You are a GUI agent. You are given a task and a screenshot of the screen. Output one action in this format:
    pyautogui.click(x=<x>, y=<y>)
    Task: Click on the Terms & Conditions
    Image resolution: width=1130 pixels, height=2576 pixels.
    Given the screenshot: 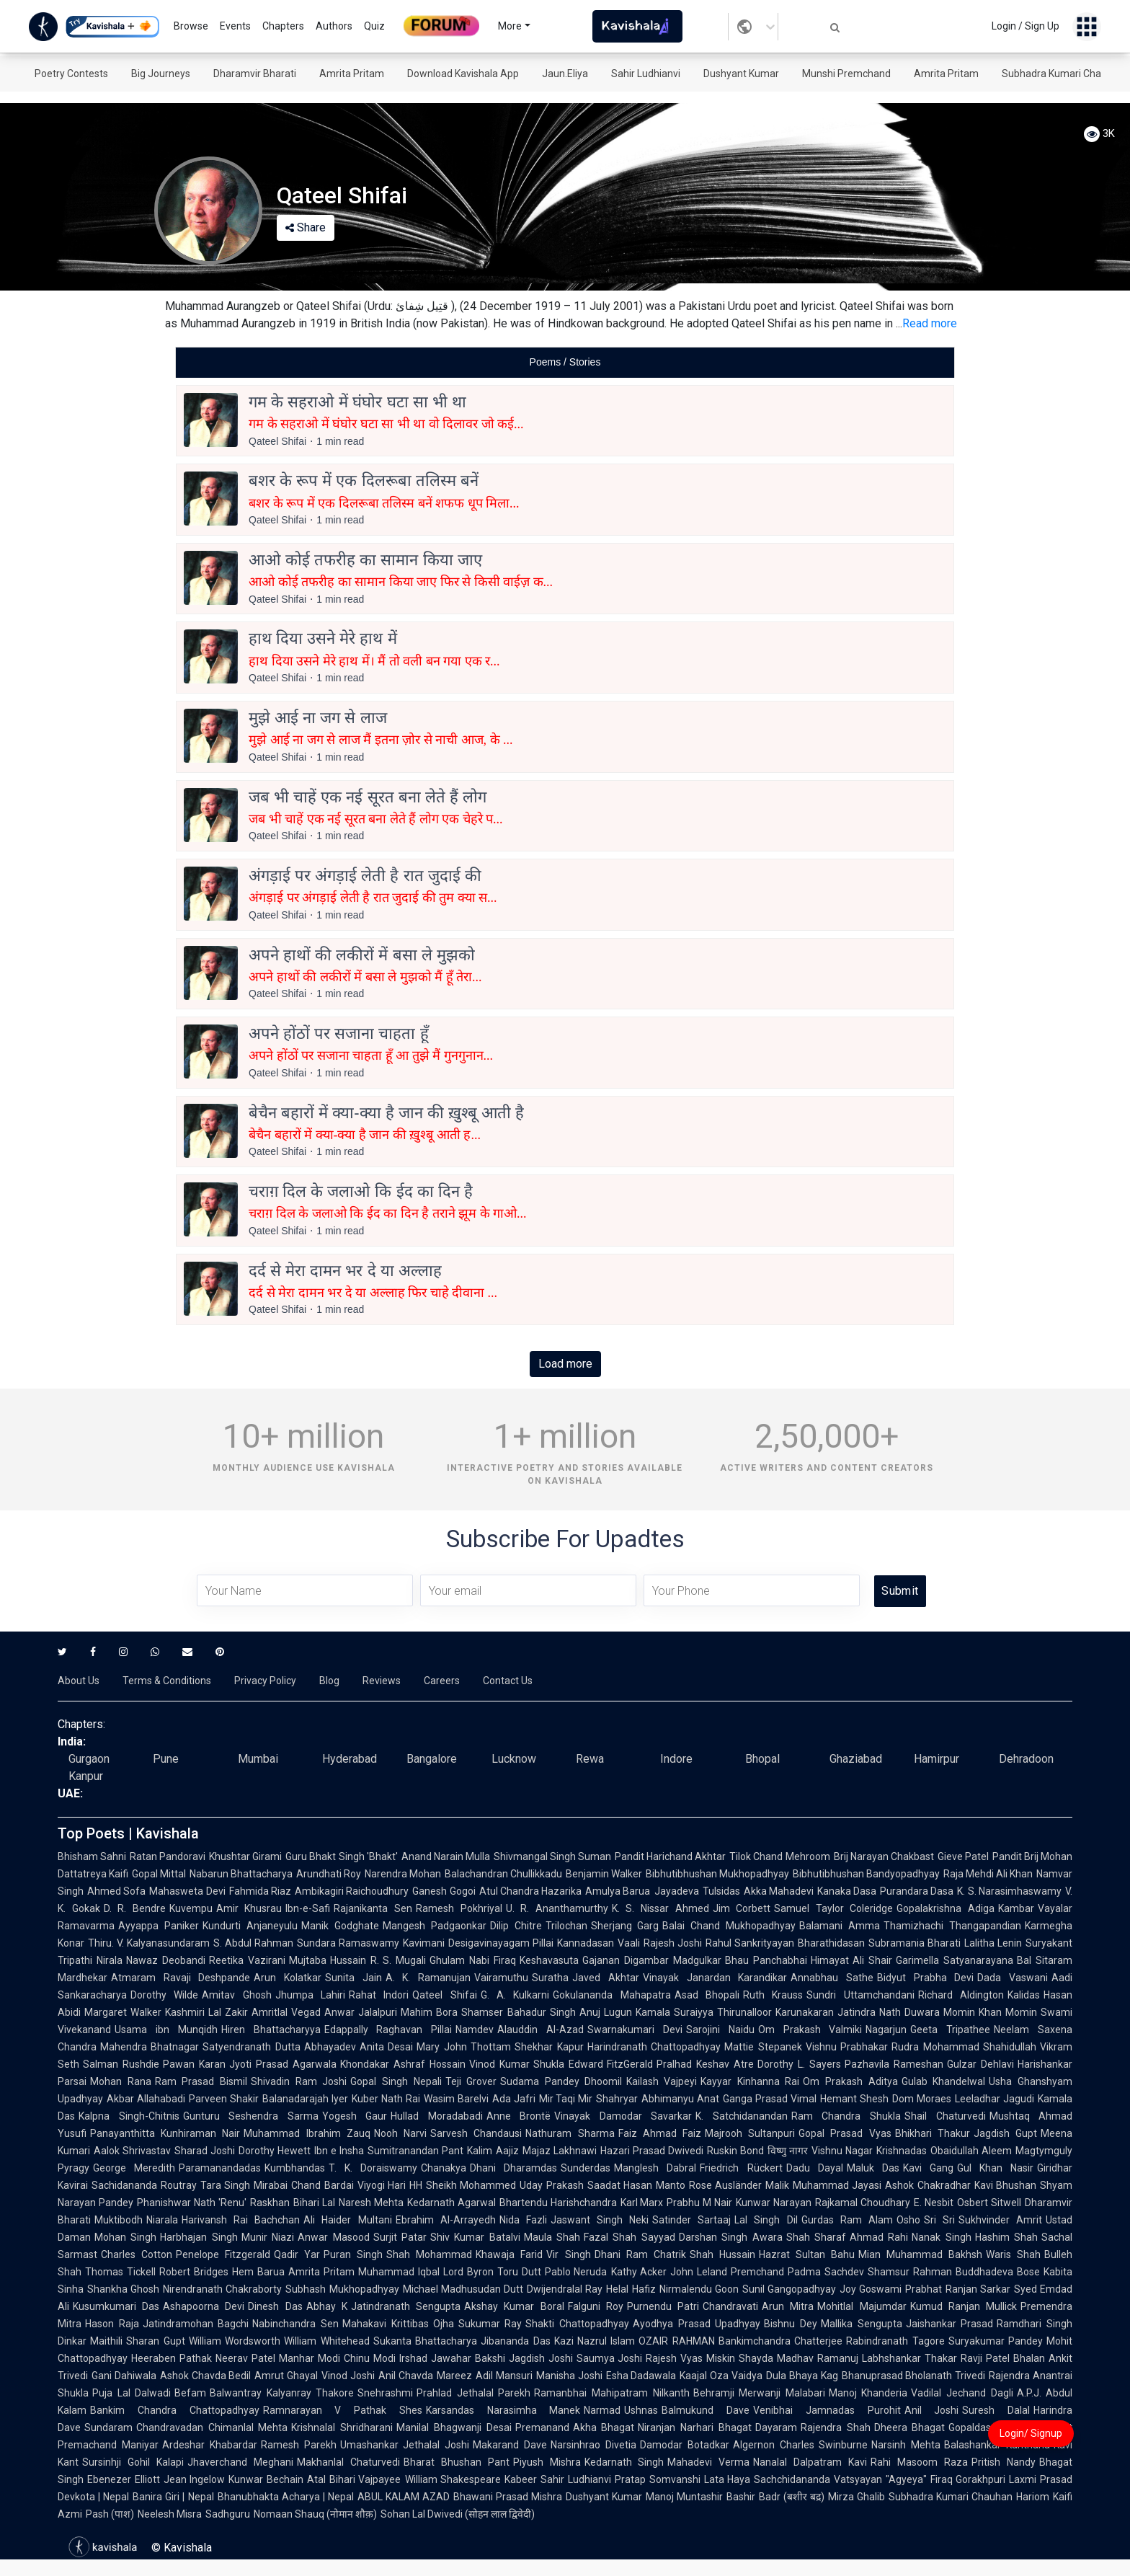 What is the action you would take?
    pyautogui.click(x=167, y=1680)
    